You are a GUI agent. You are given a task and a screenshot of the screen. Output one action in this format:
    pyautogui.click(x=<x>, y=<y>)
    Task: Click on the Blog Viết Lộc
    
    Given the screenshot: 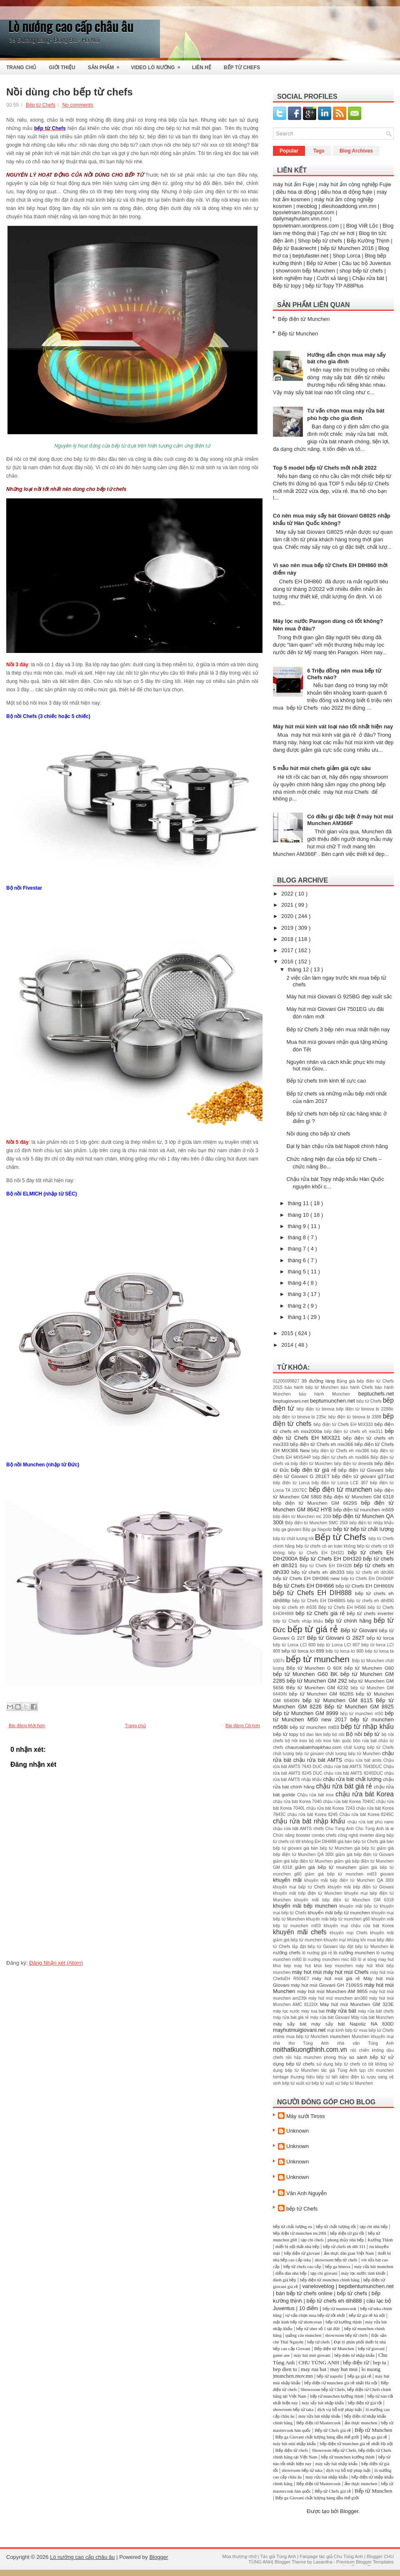 What is the action you would take?
    pyautogui.click(x=362, y=226)
    